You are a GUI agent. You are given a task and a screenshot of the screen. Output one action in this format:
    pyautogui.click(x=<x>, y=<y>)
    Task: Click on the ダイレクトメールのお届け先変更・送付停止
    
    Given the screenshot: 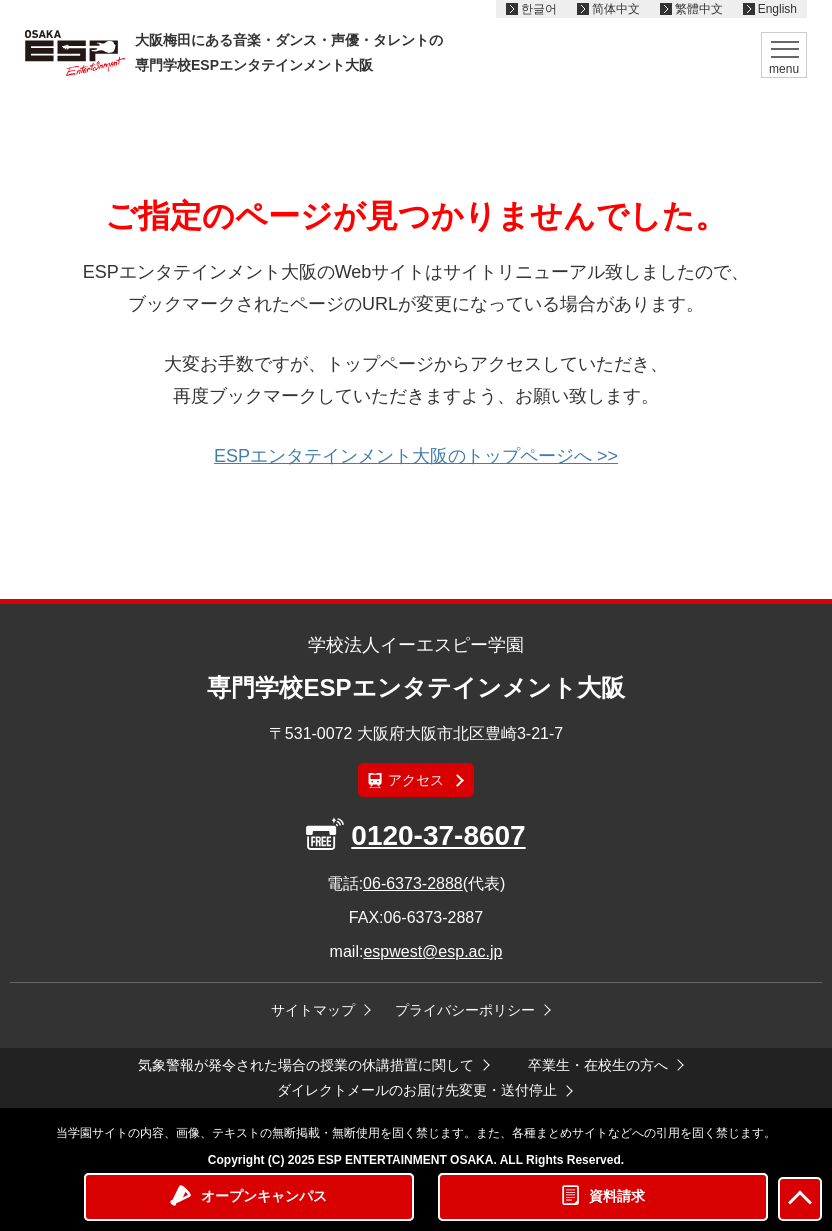 What is the action you would take?
    pyautogui.click(x=417, y=1090)
    